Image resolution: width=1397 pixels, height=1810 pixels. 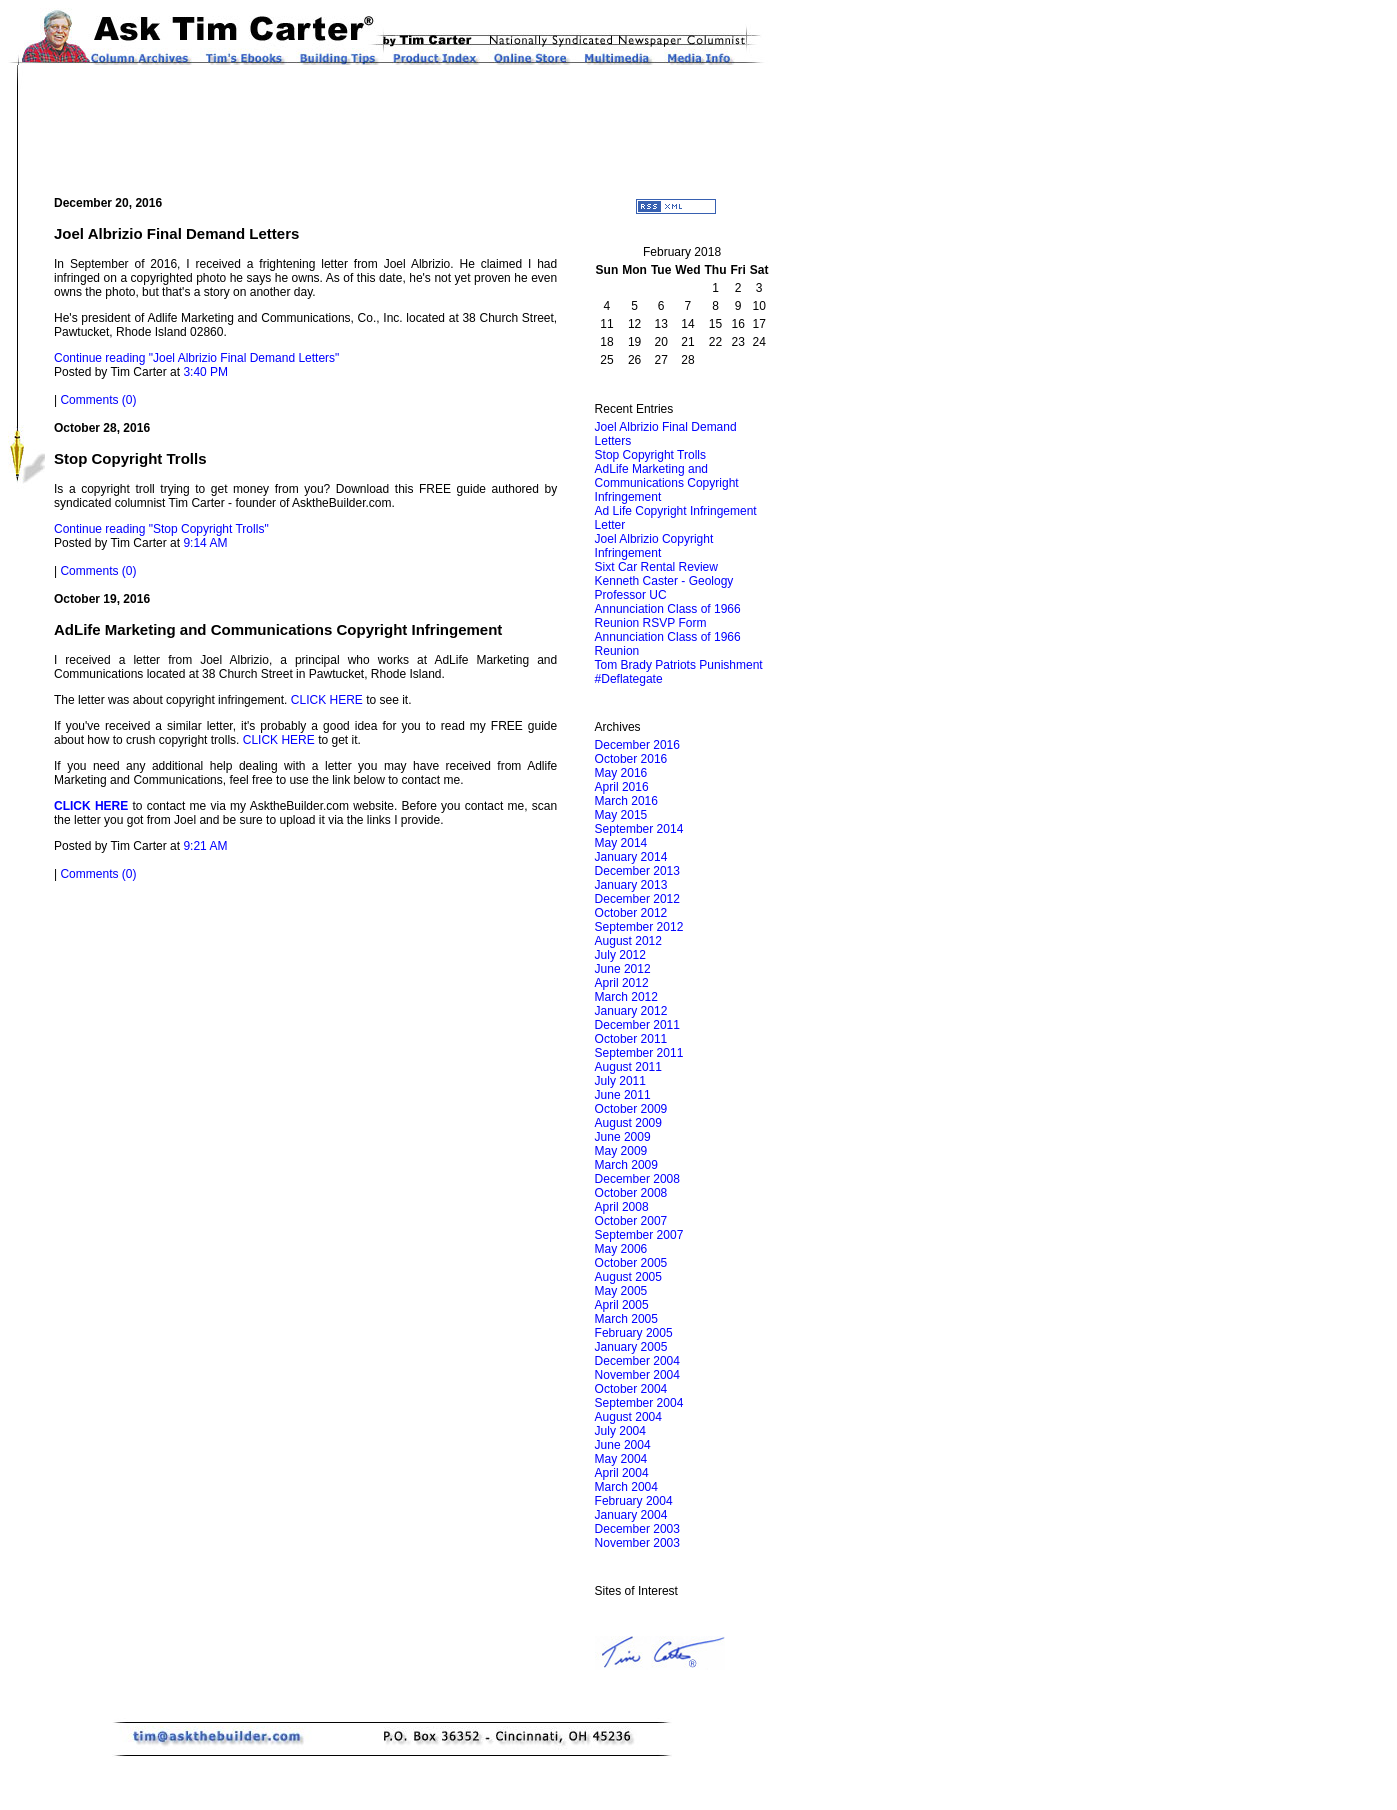 I want to click on December 2008, so click(x=637, y=1179).